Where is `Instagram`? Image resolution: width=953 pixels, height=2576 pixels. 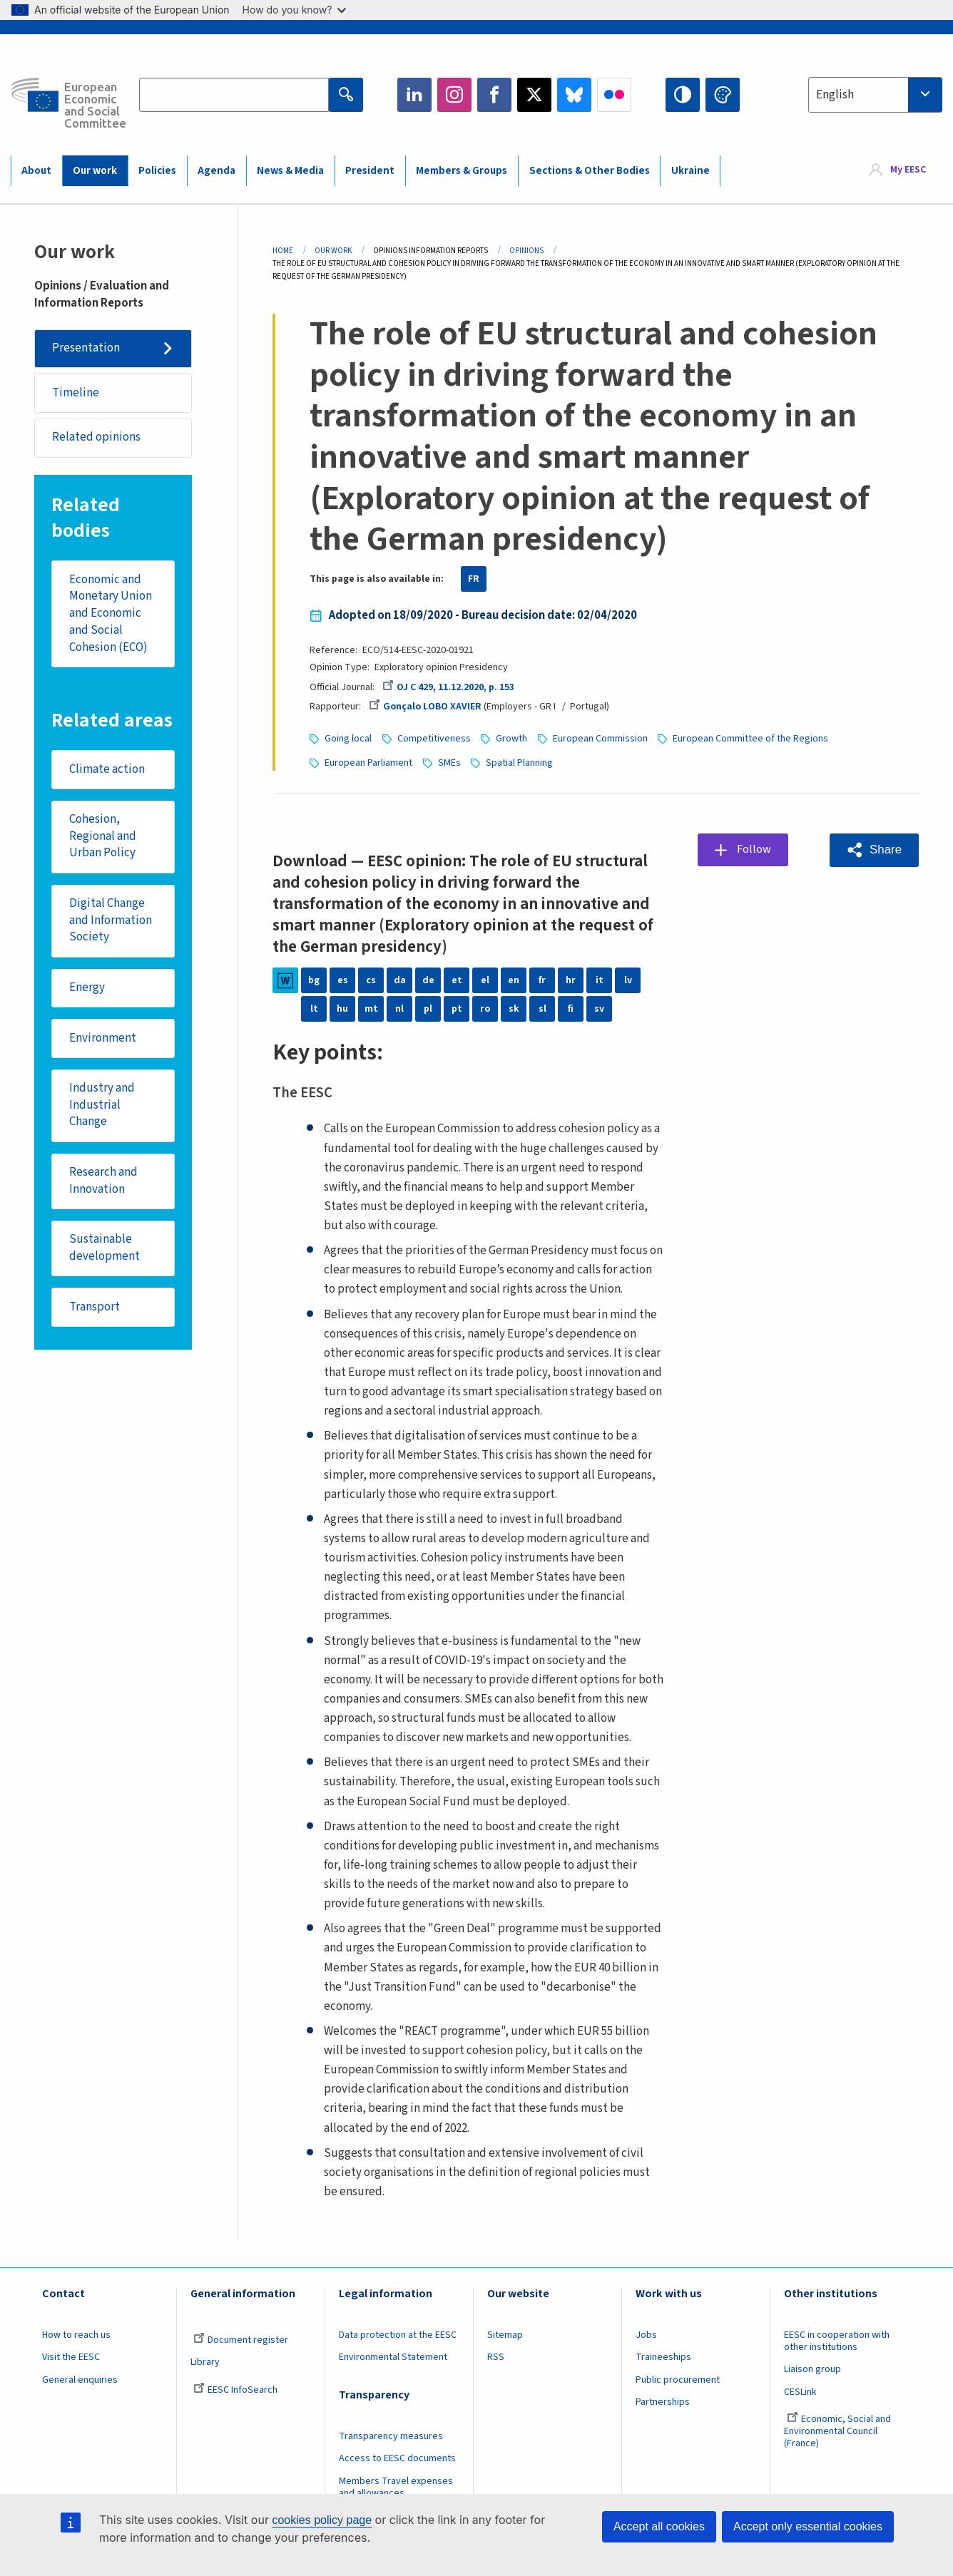 Instagram is located at coordinates (454, 95).